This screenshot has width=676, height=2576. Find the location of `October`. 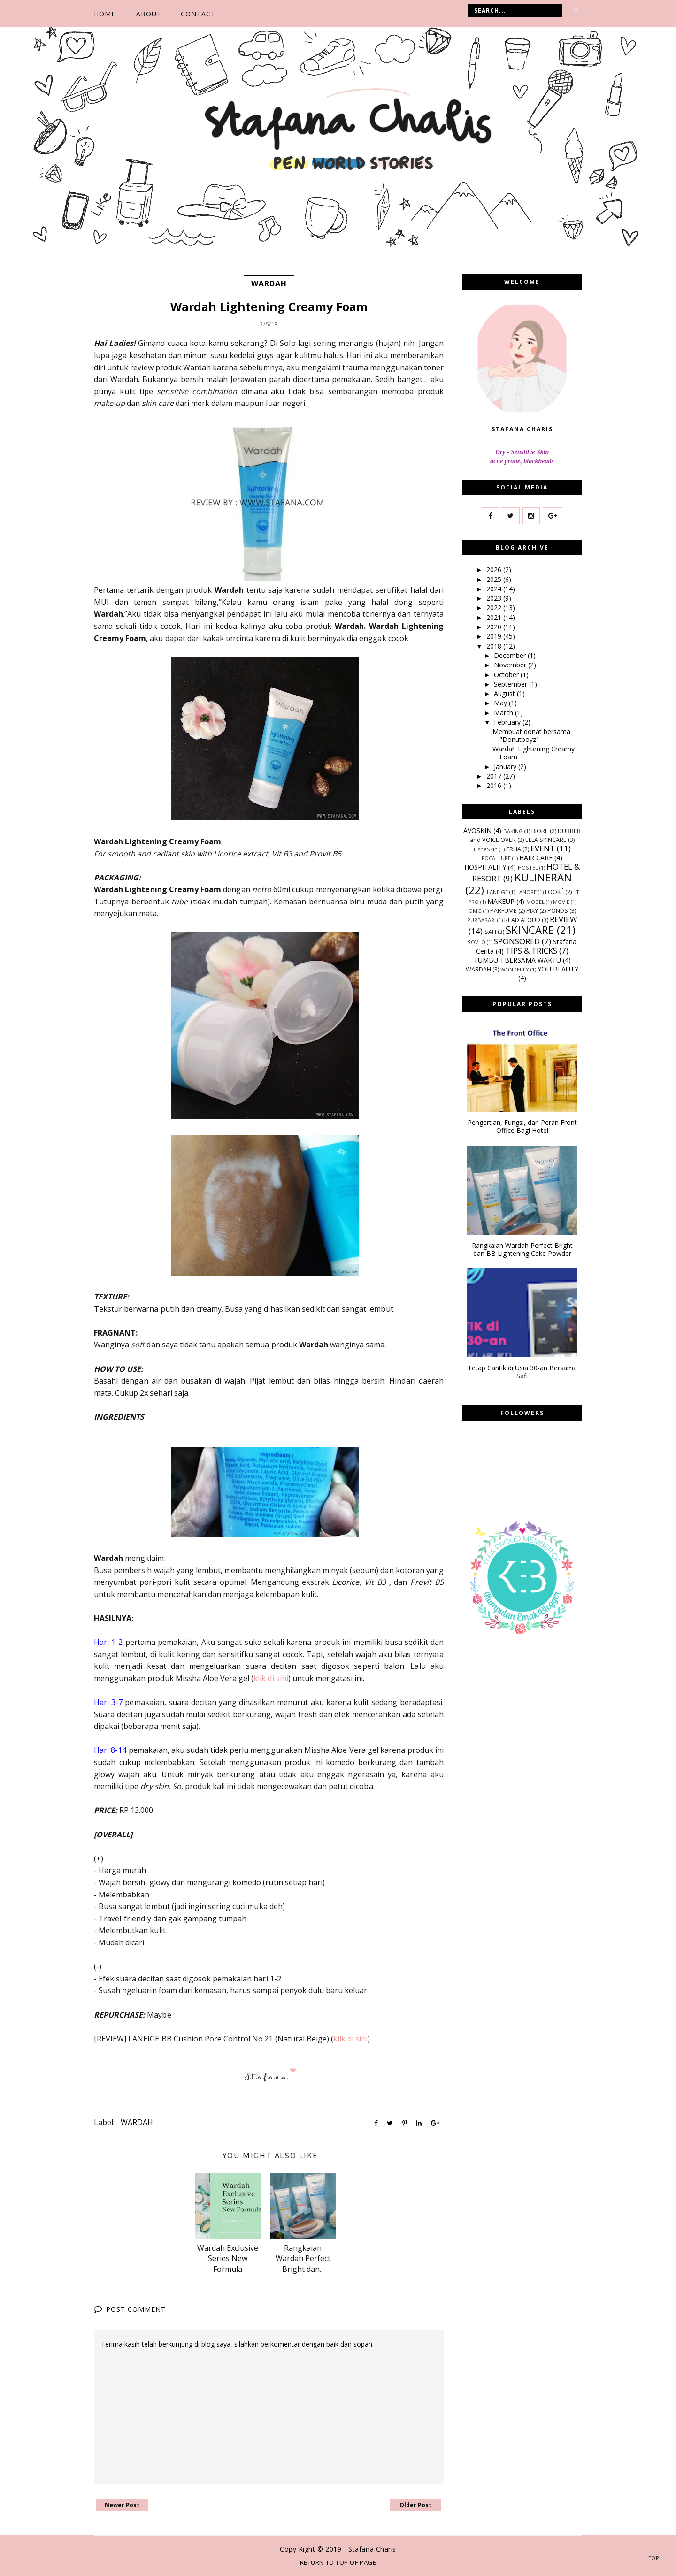

October is located at coordinates (507, 674).